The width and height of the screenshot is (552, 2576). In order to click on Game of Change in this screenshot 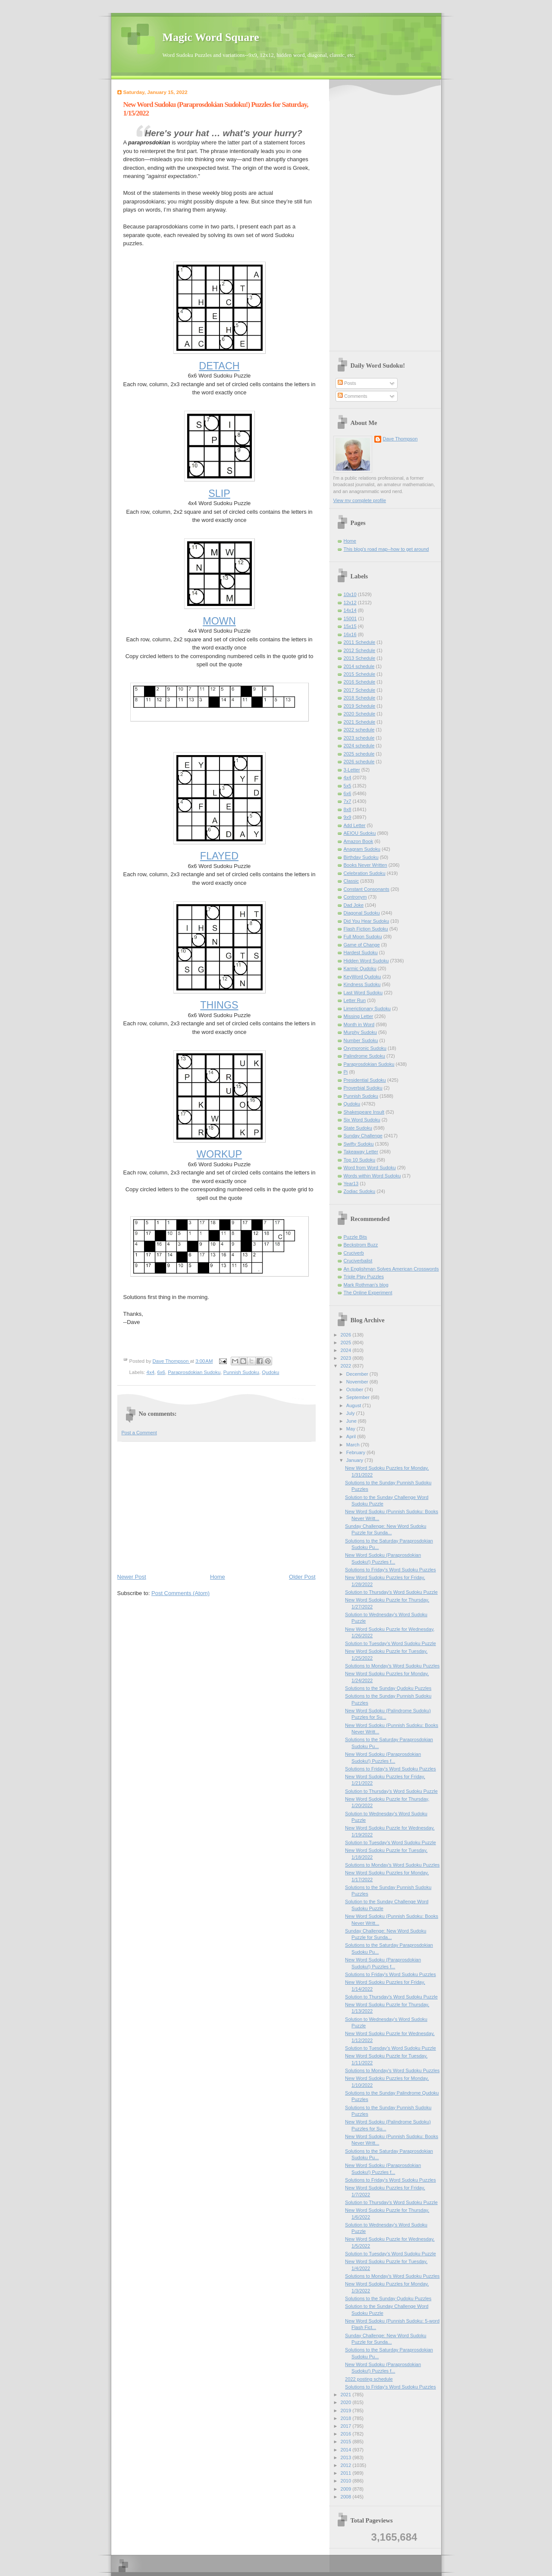, I will do `click(362, 944)`.